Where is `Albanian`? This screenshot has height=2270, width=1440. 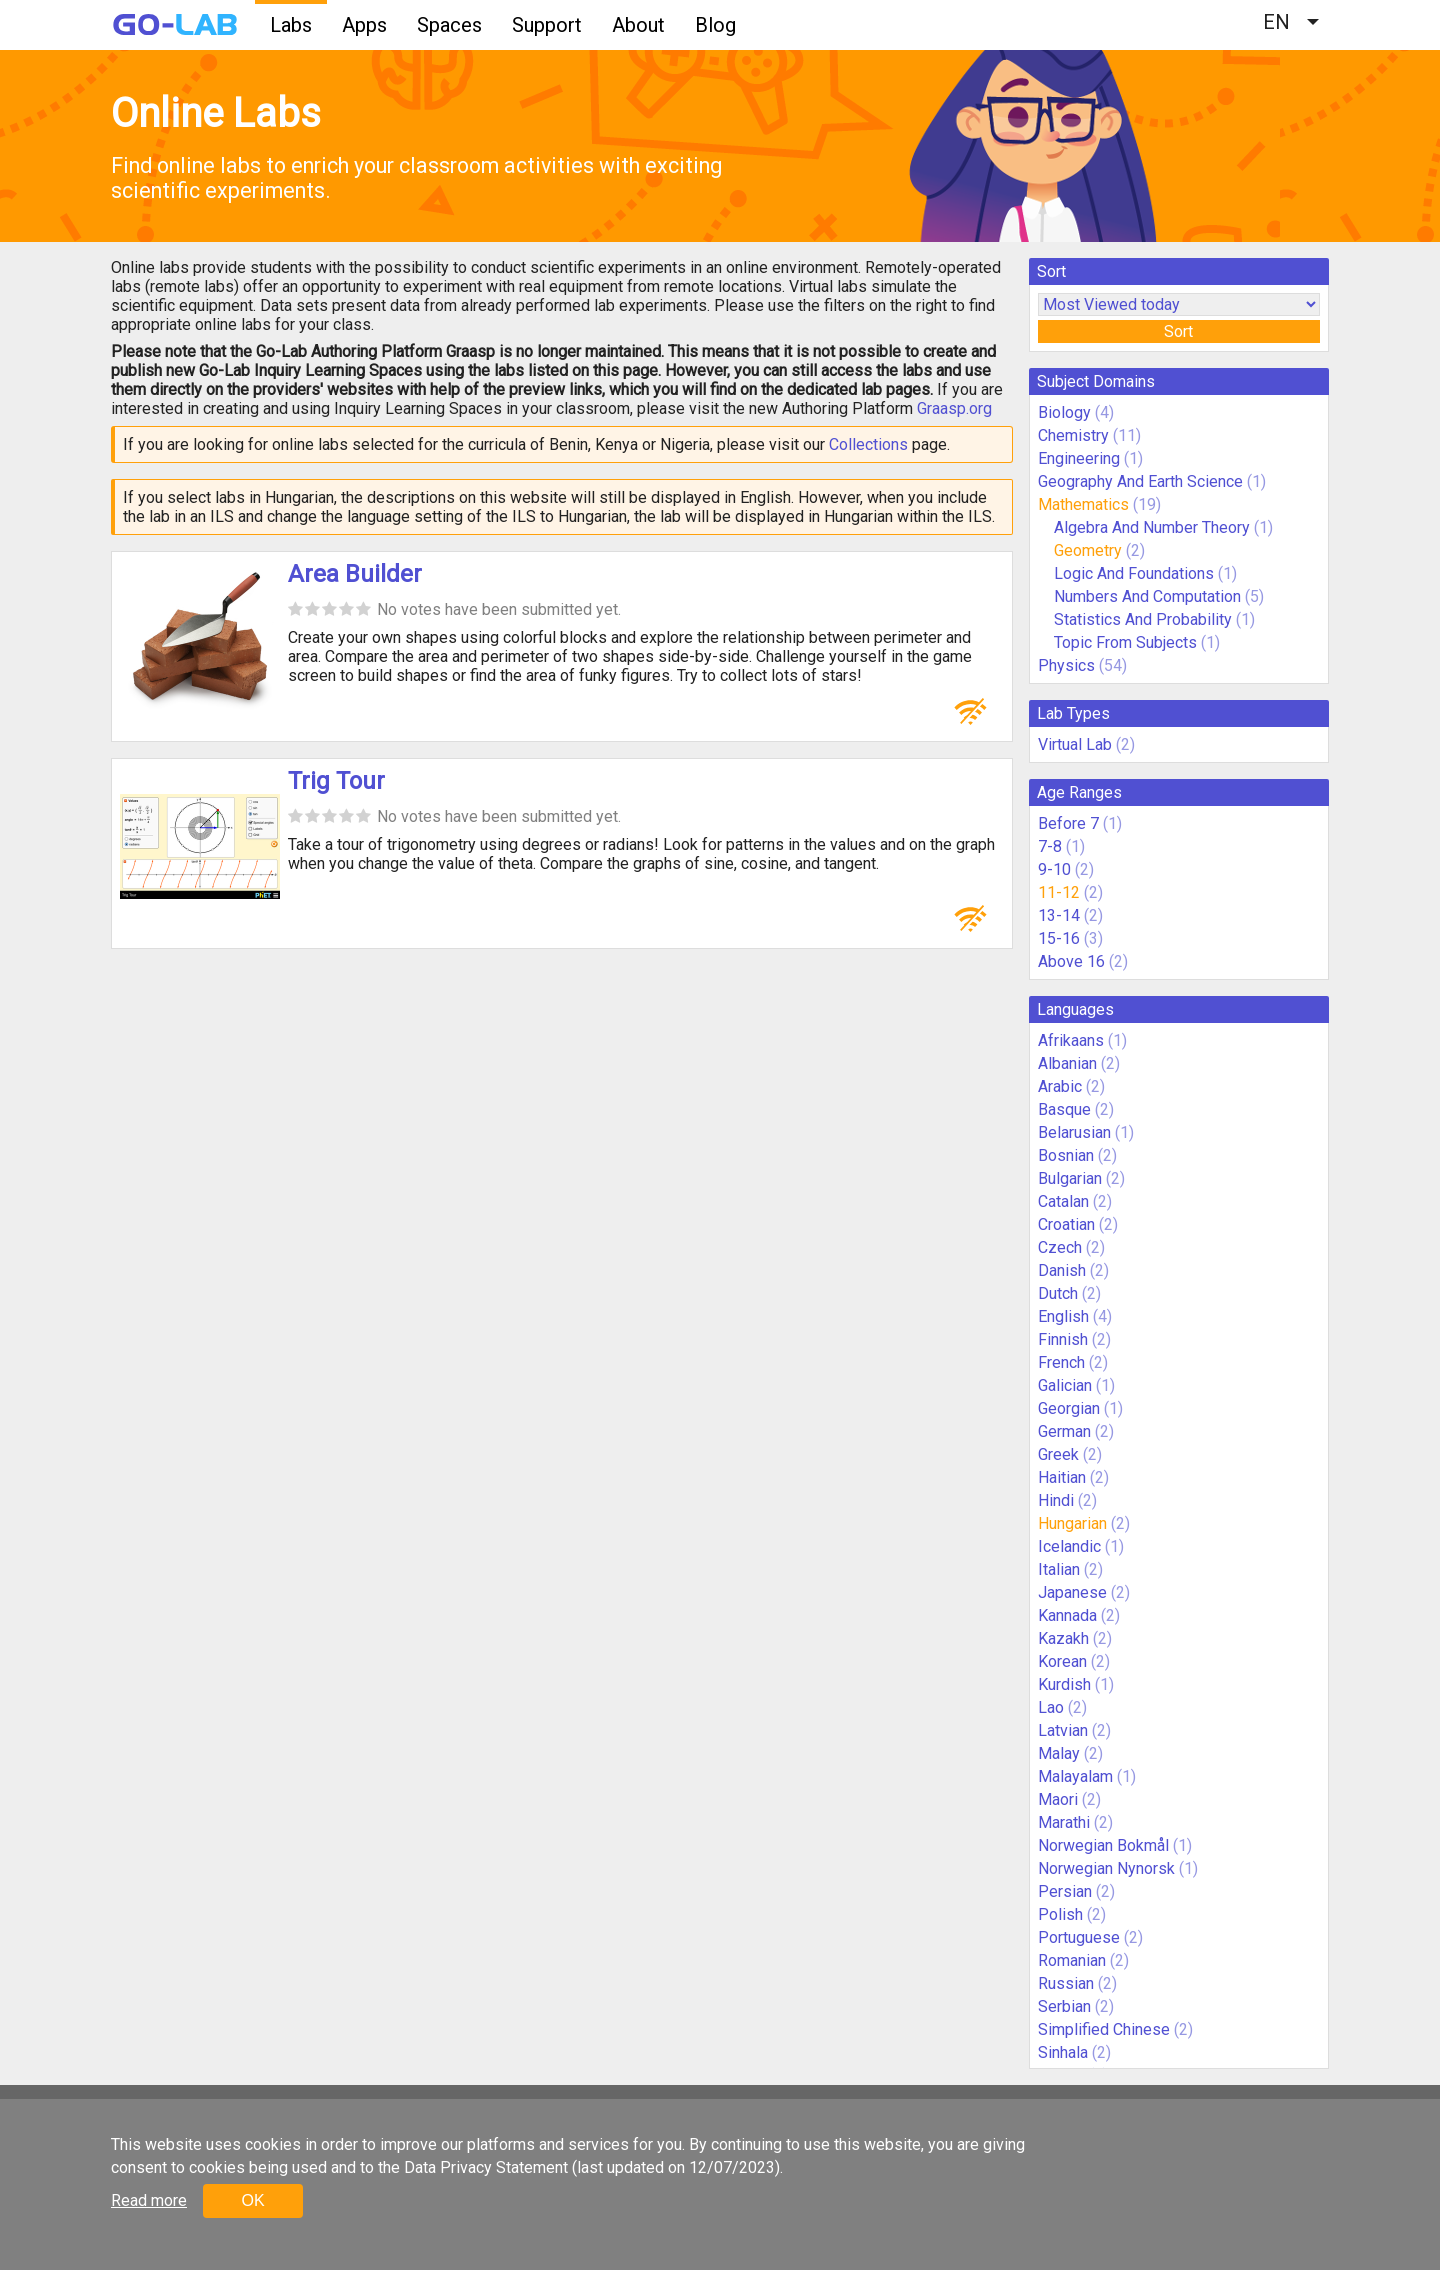
Albanian is located at coordinates (1067, 1063).